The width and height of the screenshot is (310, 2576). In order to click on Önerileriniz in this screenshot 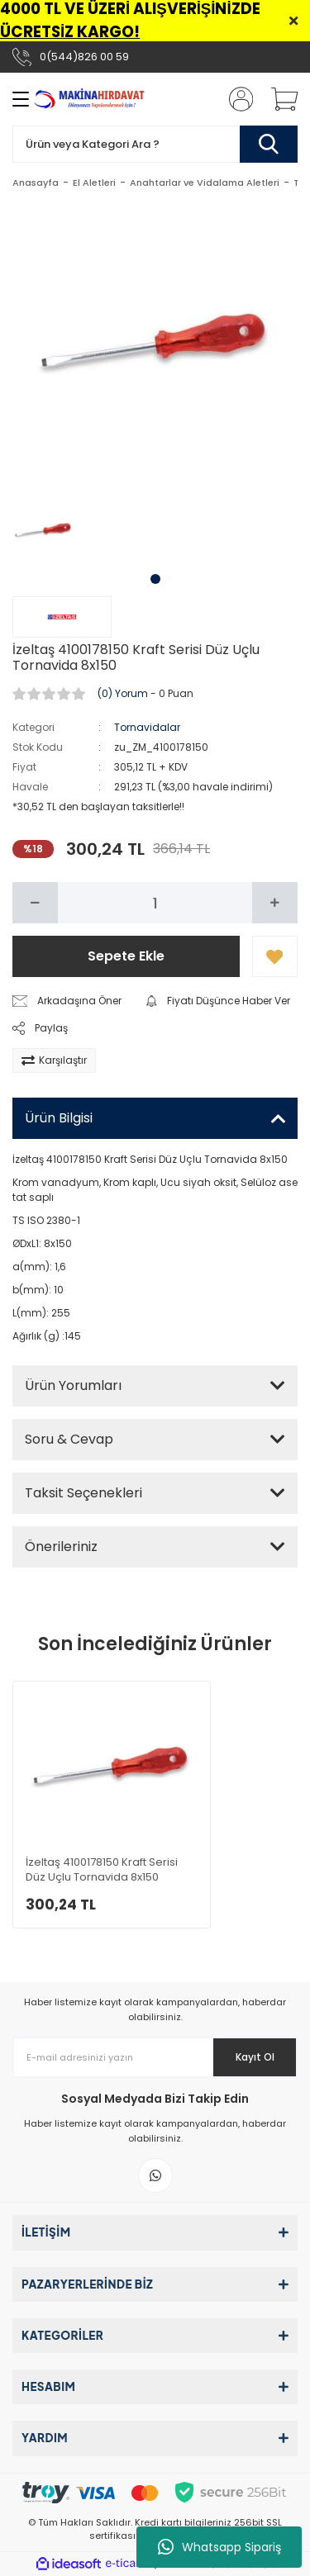, I will do `click(61, 1546)`.